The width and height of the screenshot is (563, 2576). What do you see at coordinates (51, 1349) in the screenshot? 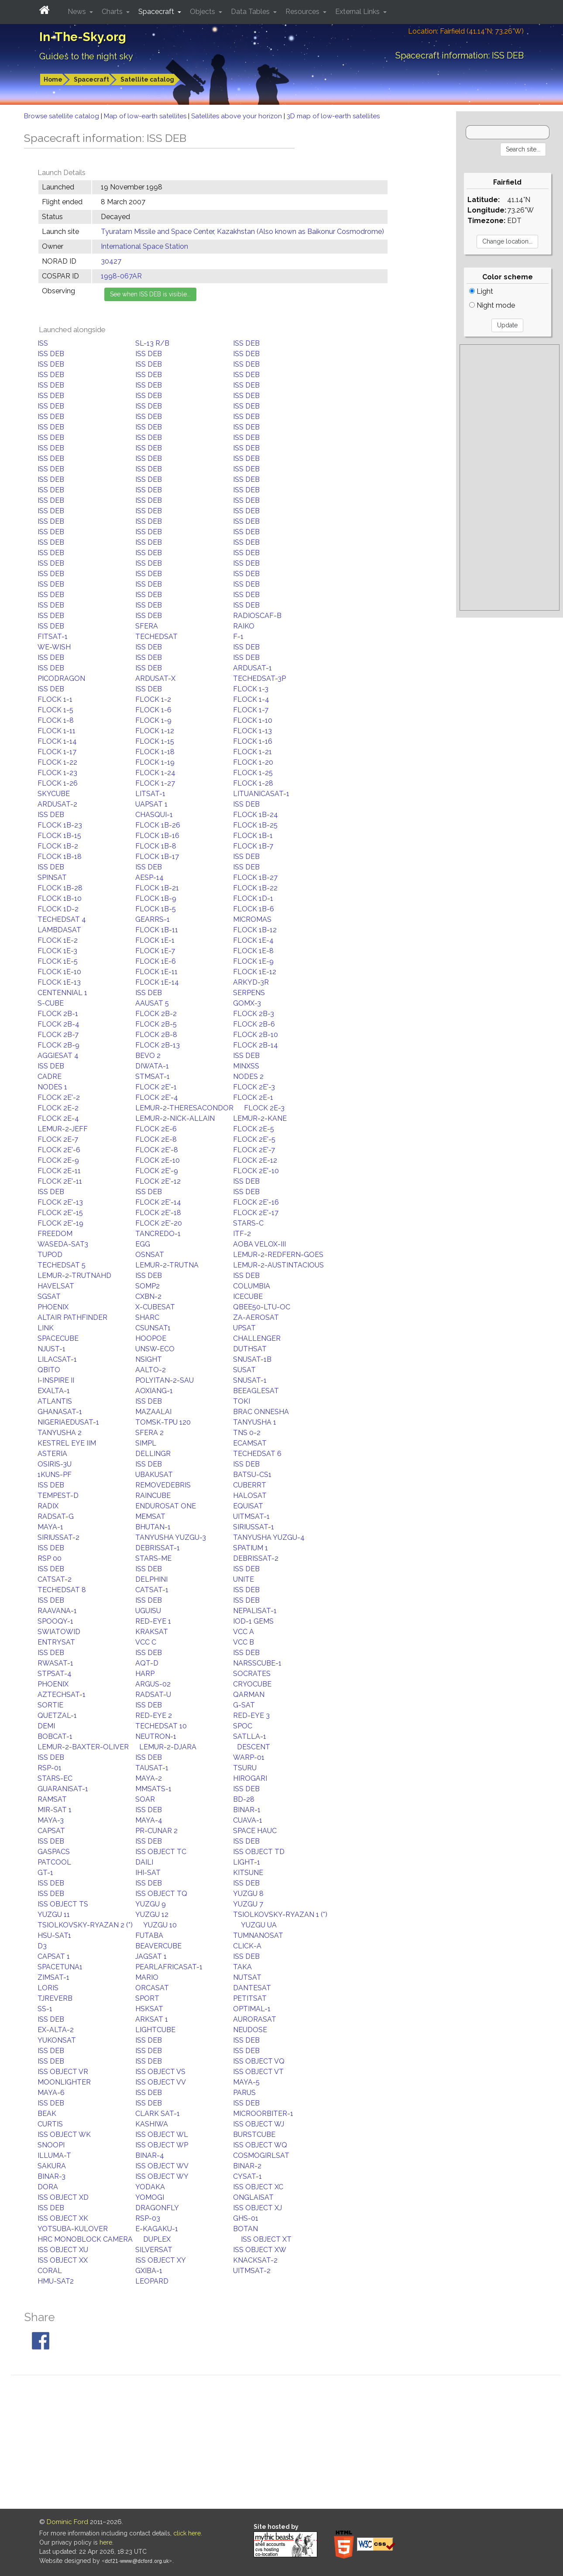
I see `NJUST-1` at bounding box center [51, 1349].